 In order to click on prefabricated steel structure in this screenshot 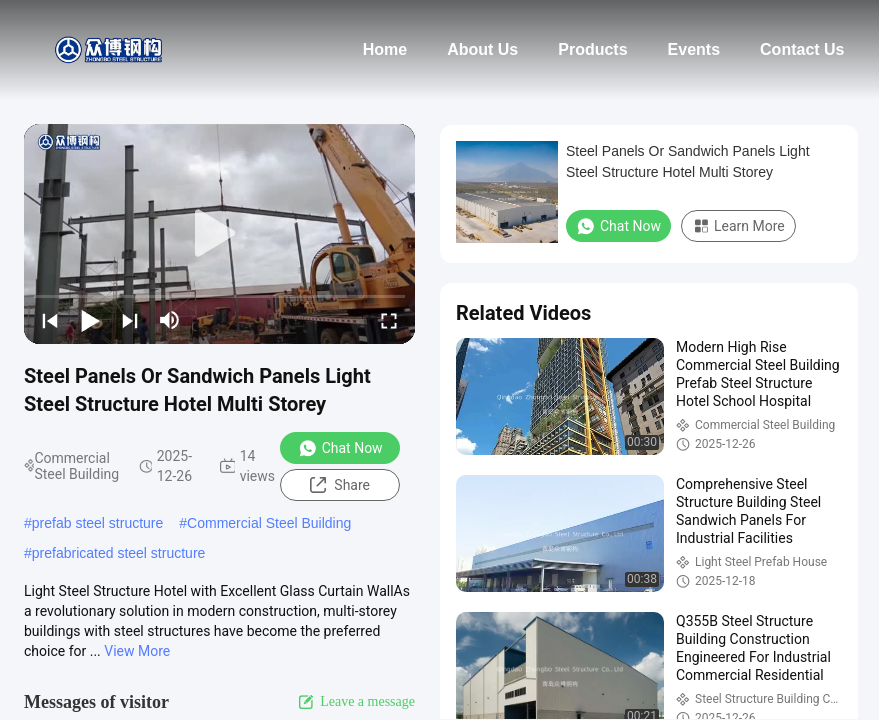, I will do `click(119, 553)`.